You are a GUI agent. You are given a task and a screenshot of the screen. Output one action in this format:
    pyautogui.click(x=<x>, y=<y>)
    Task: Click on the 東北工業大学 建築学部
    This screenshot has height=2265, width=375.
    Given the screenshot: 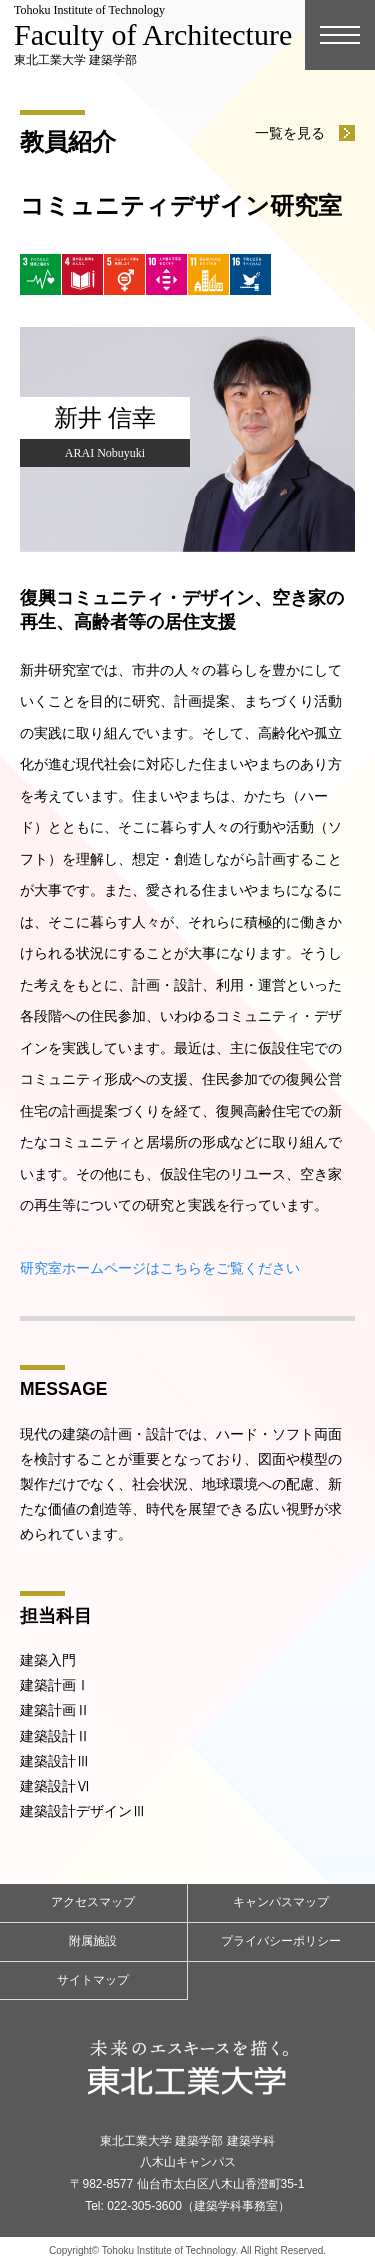 What is the action you would take?
    pyautogui.click(x=153, y=35)
    